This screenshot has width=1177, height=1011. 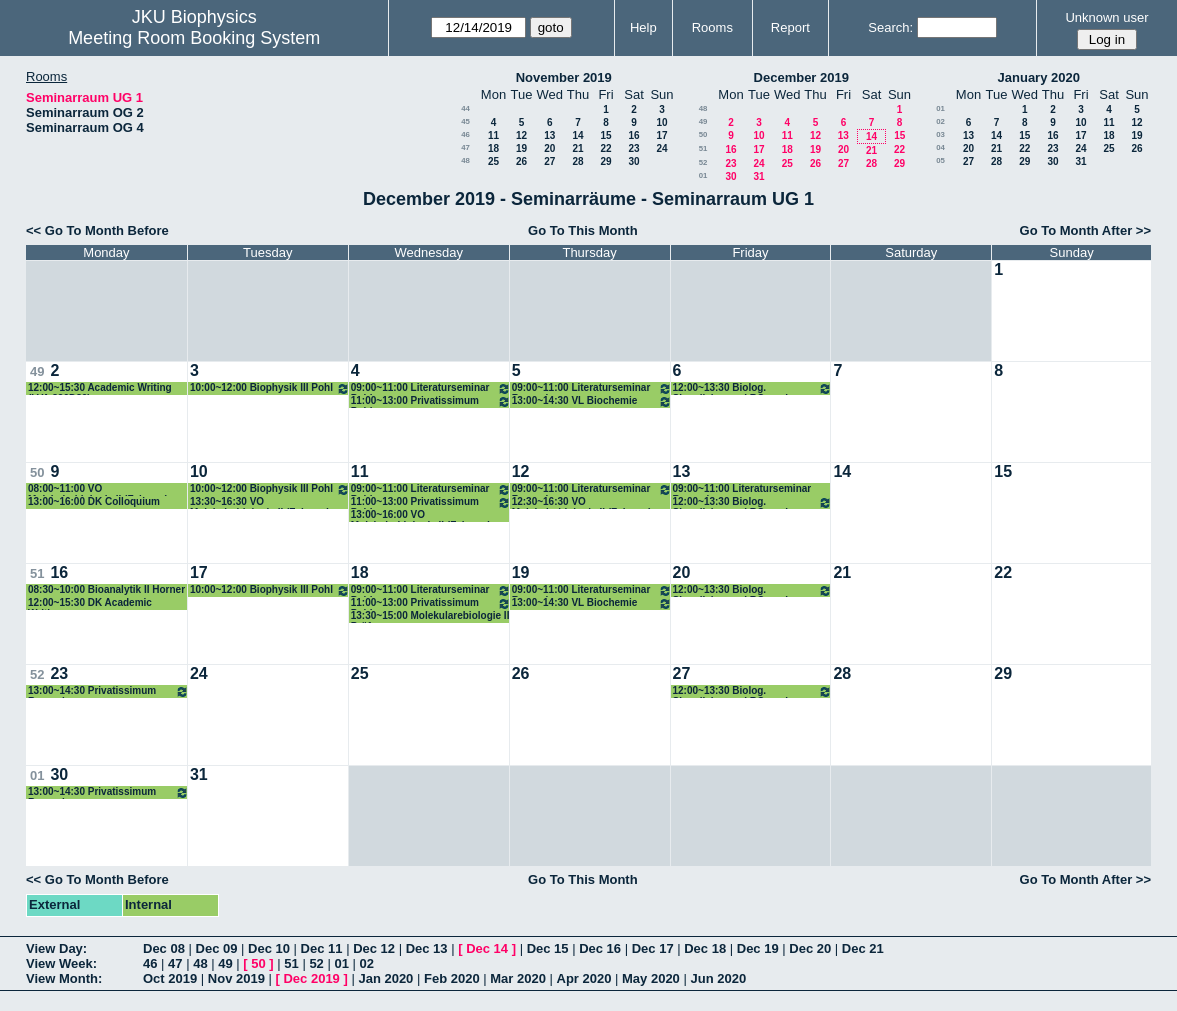 I want to click on 13:00~14:30 Privatissimum Romanin, so click(x=108, y=691).